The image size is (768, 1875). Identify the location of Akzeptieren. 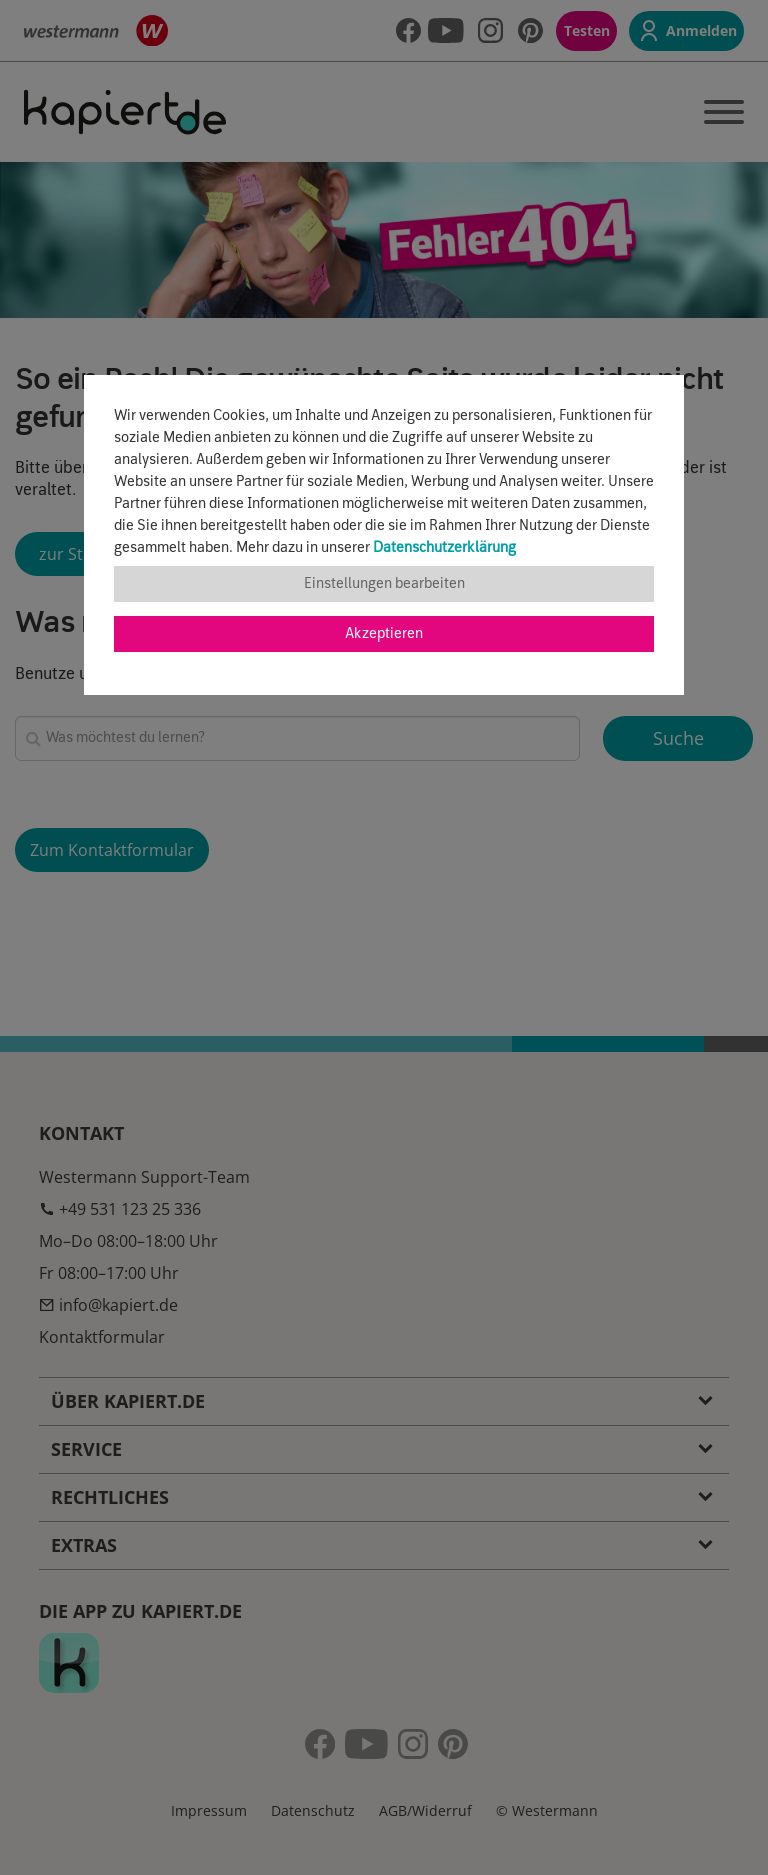
(384, 634).